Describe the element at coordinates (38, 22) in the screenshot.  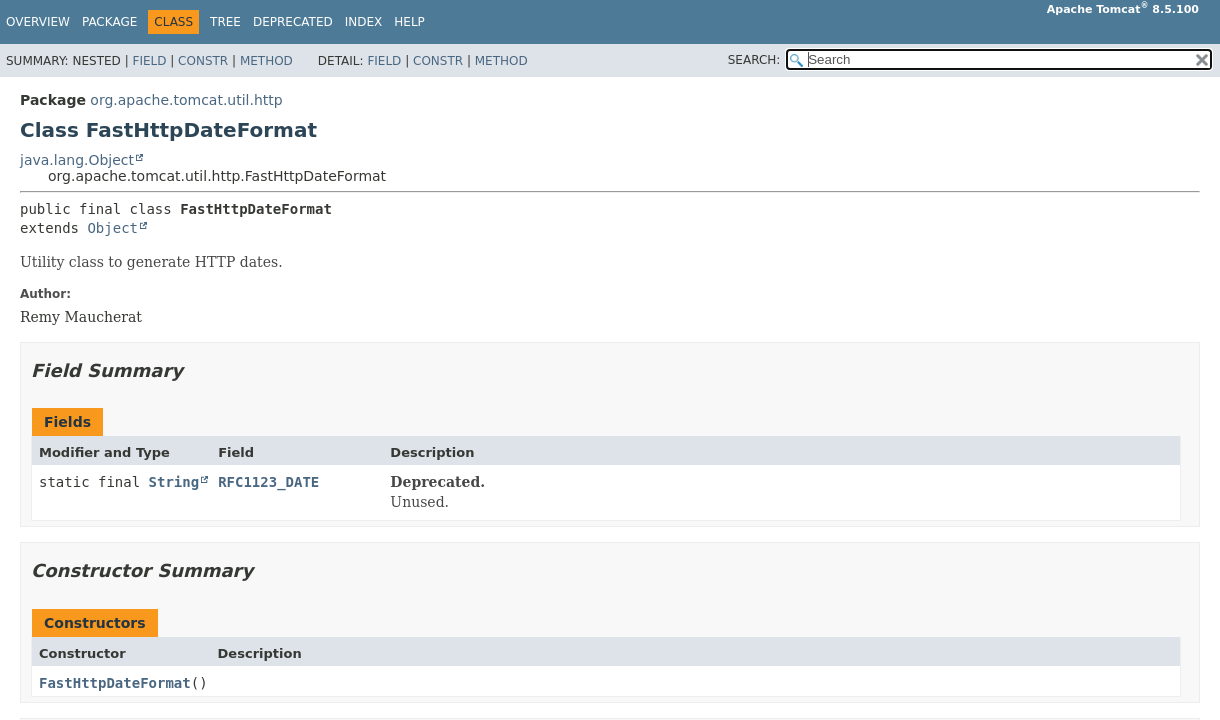
I see `Overview` at that location.